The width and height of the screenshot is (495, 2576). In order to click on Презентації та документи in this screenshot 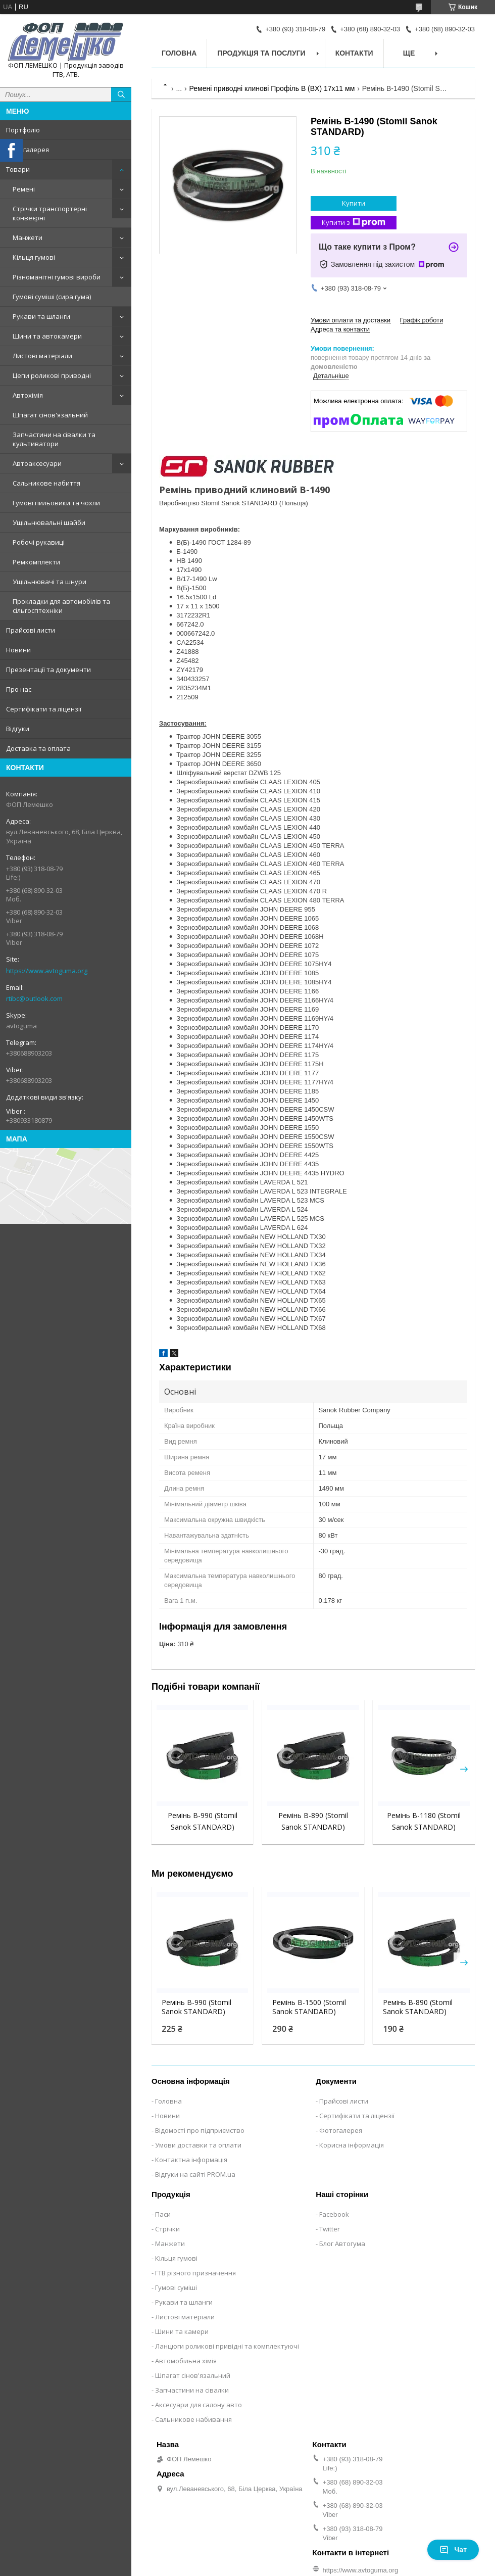, I will do `click(48, 669)`.